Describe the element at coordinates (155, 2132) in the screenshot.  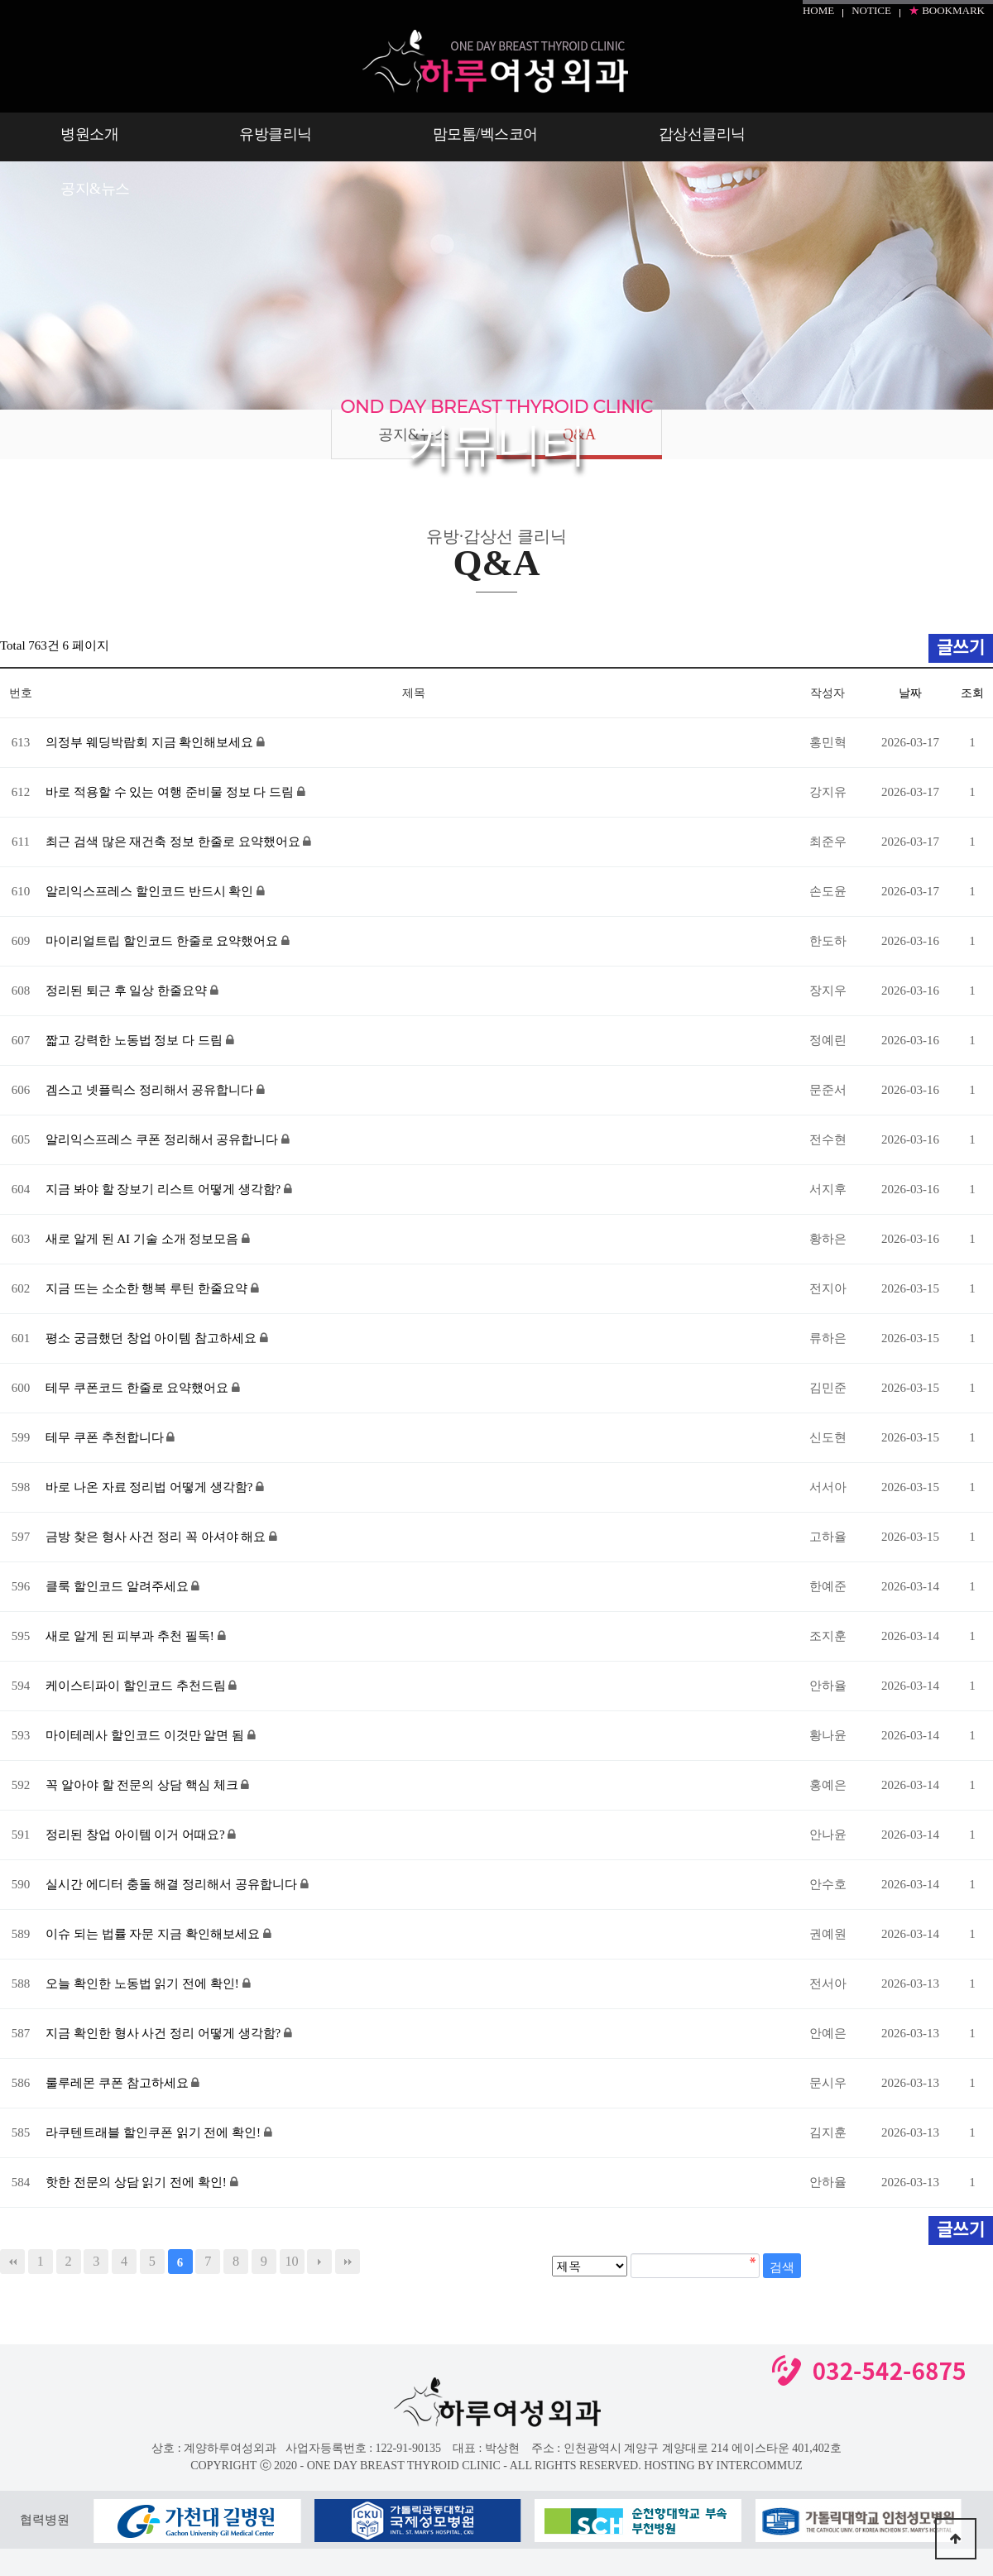
I see `라쿠텐트래블 할인쿠폰 읽기 전에 확인!` at that location.